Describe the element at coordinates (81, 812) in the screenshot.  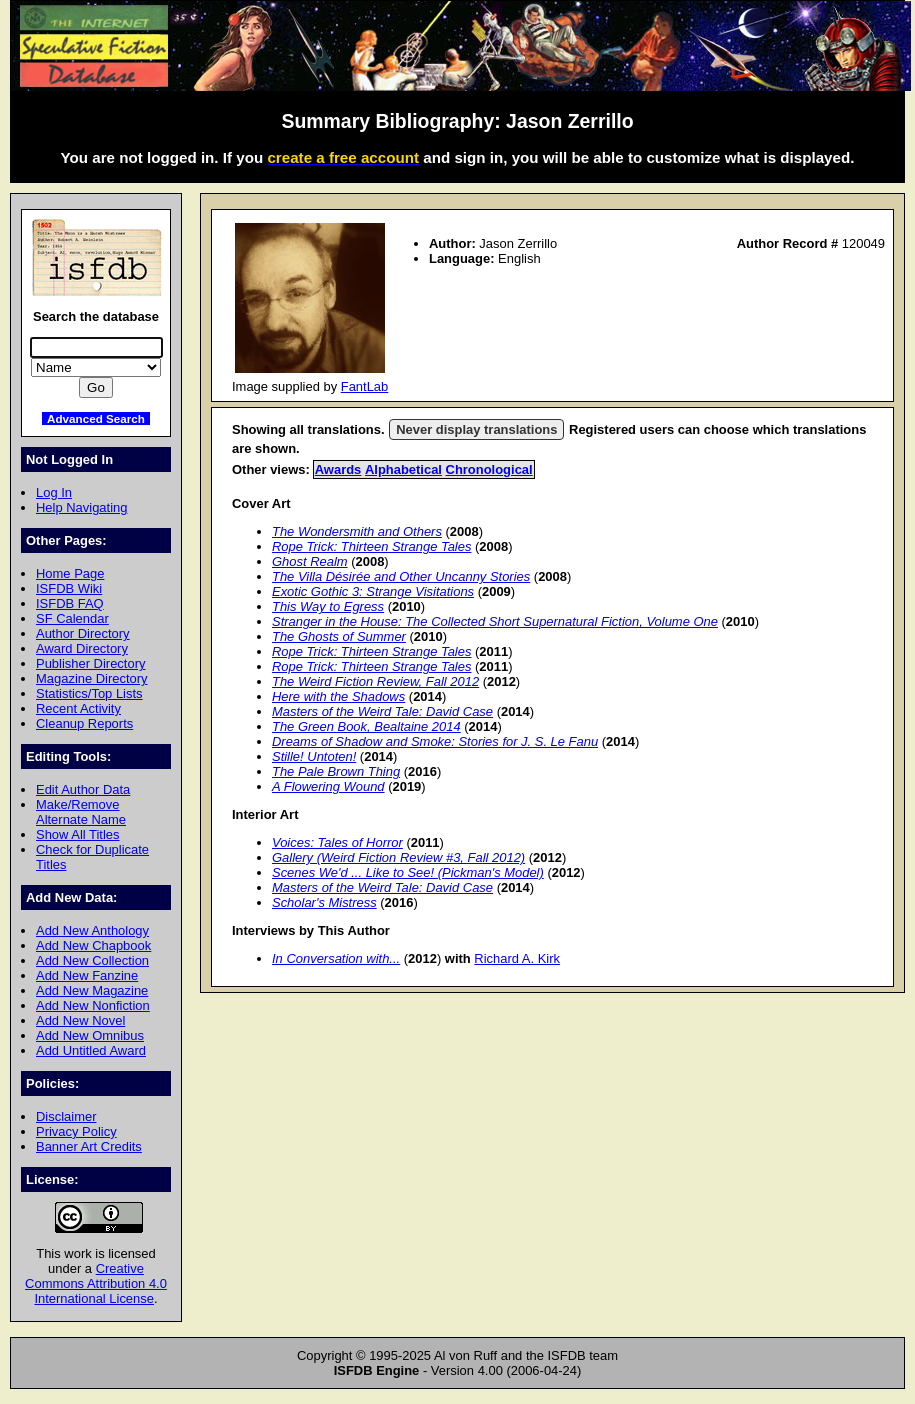
I see `Make/Remove Alternate Name` at that location.